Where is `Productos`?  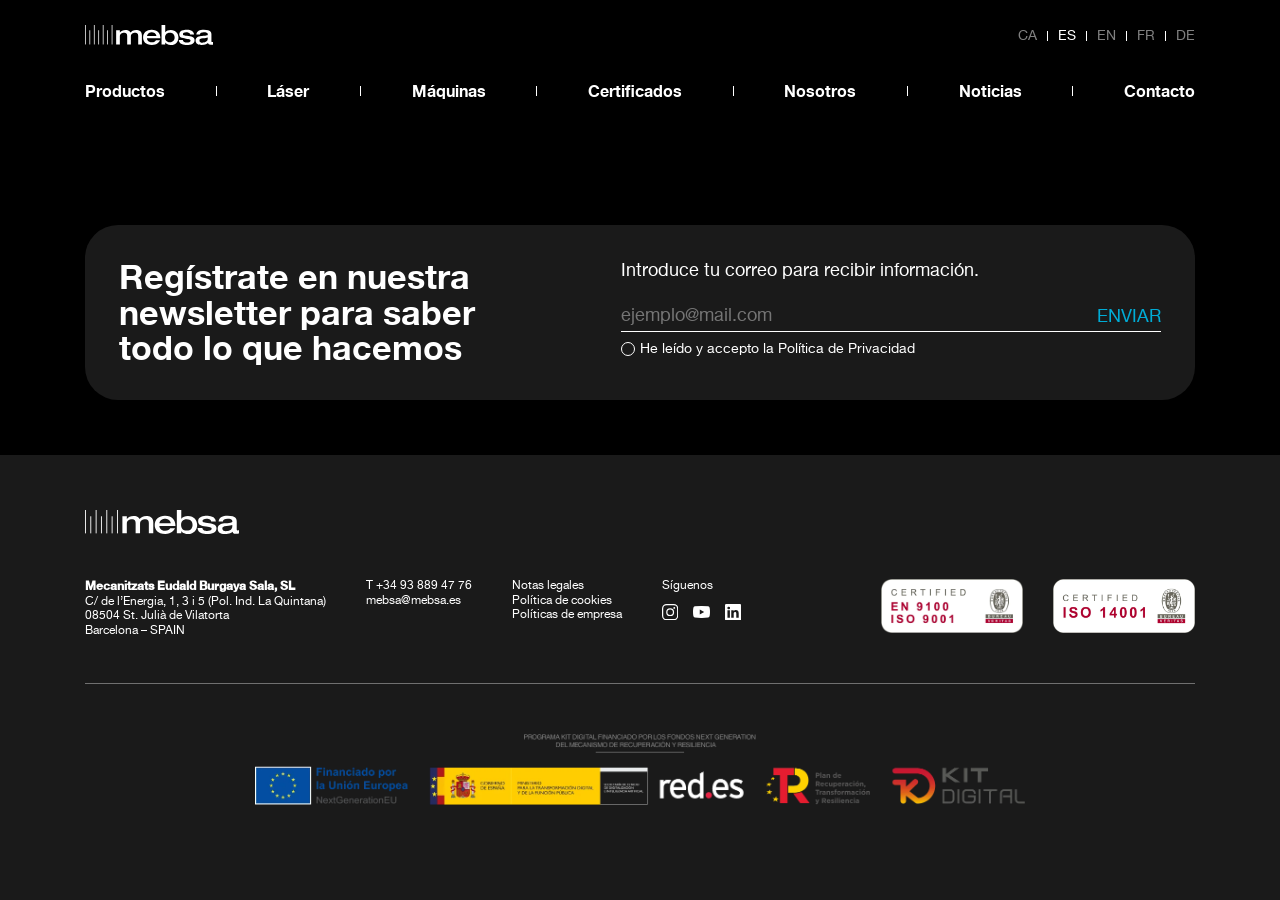
Productos is located at coordinates (125, 90).